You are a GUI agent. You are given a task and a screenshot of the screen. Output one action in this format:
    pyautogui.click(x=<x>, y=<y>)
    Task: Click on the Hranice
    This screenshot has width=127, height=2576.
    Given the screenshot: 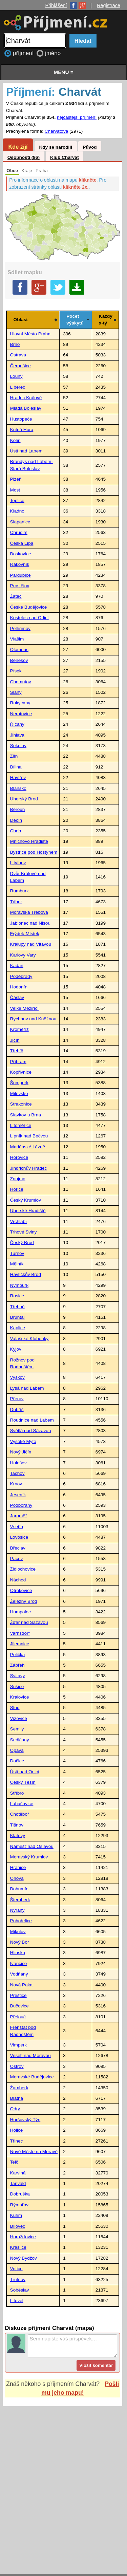 What is the action you would take?
    pyautogui.click(x=18, y=1867)
    